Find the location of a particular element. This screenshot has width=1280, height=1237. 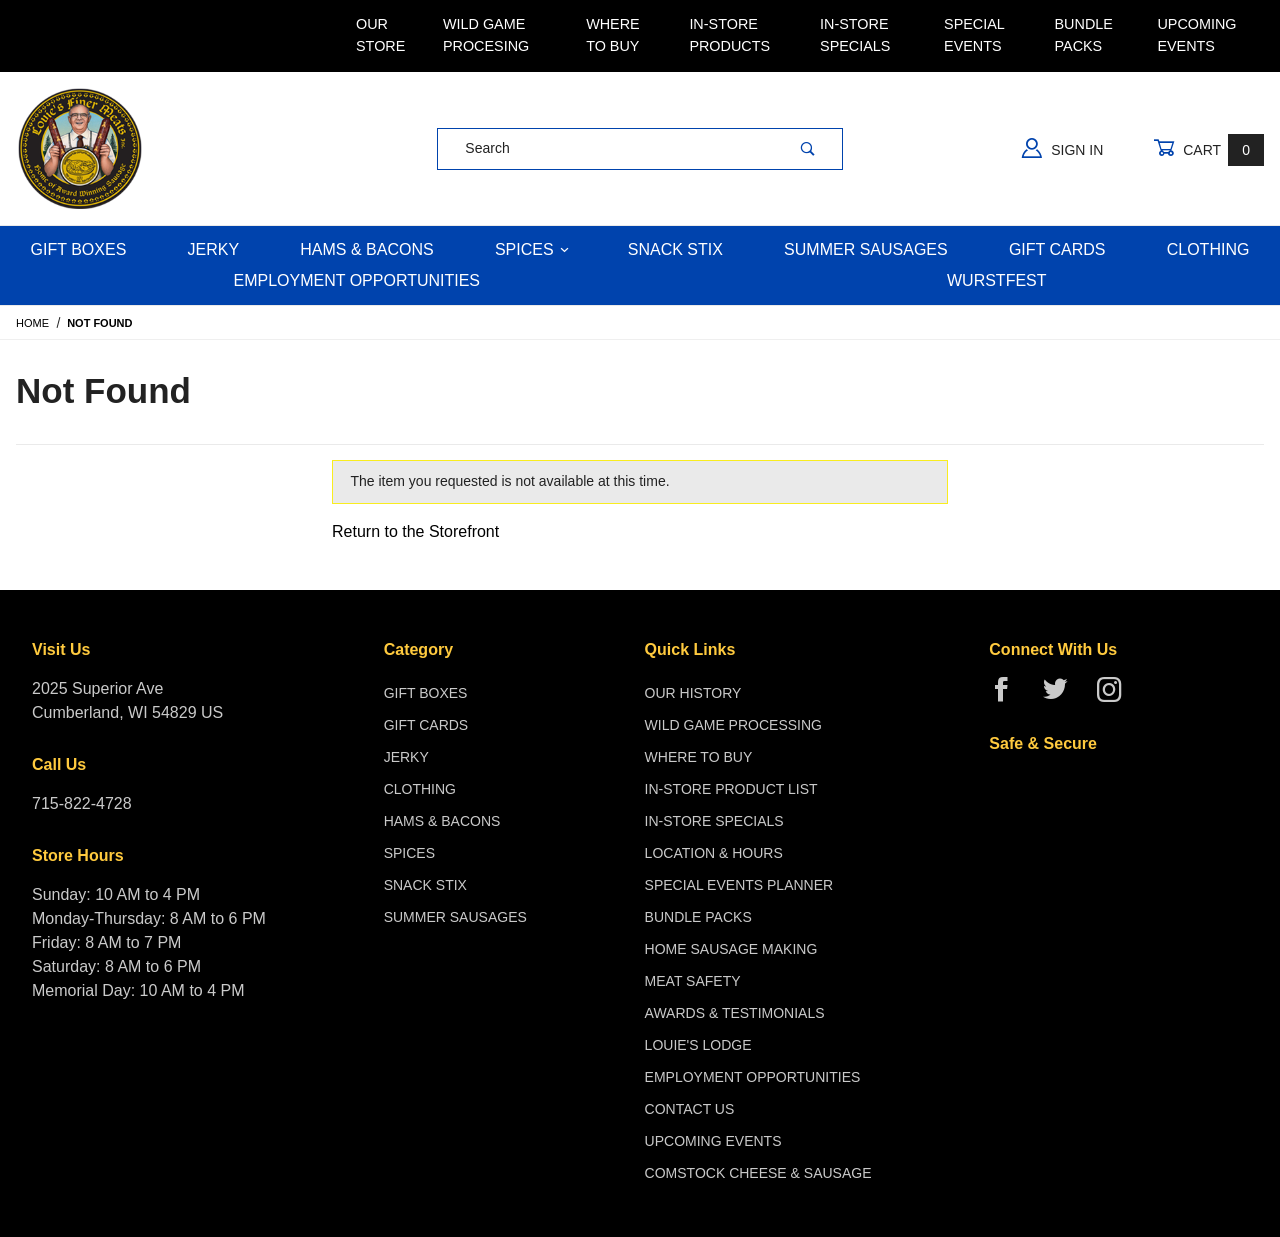

Spices is located at coordinates (532, 249).